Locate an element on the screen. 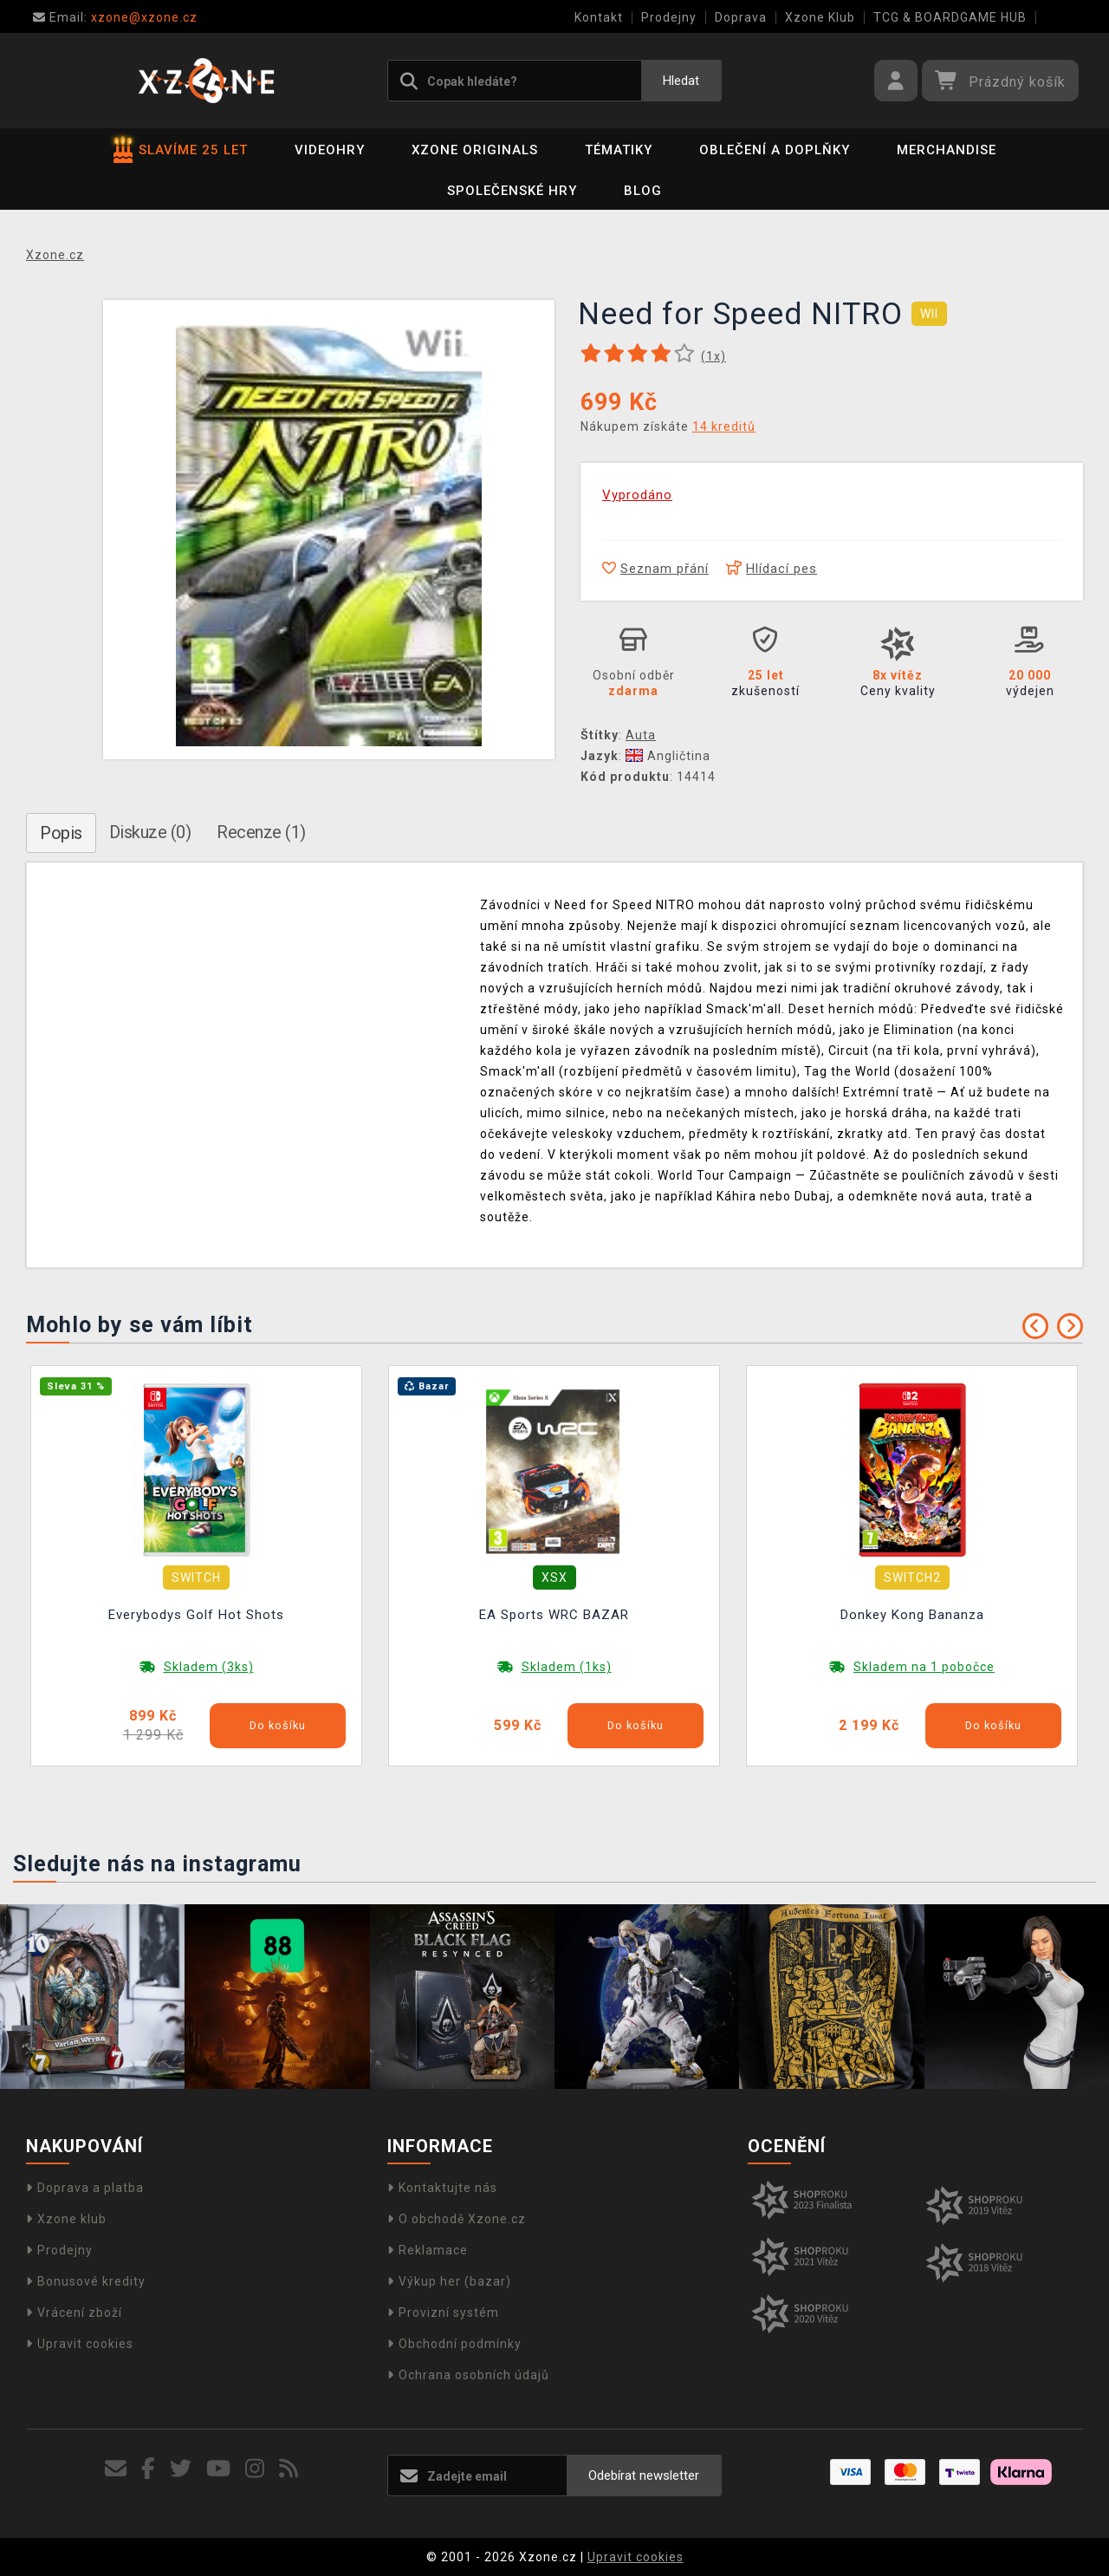 The image size is (1109, 2576). Vyprodáno is located at coordinates (637, 495).